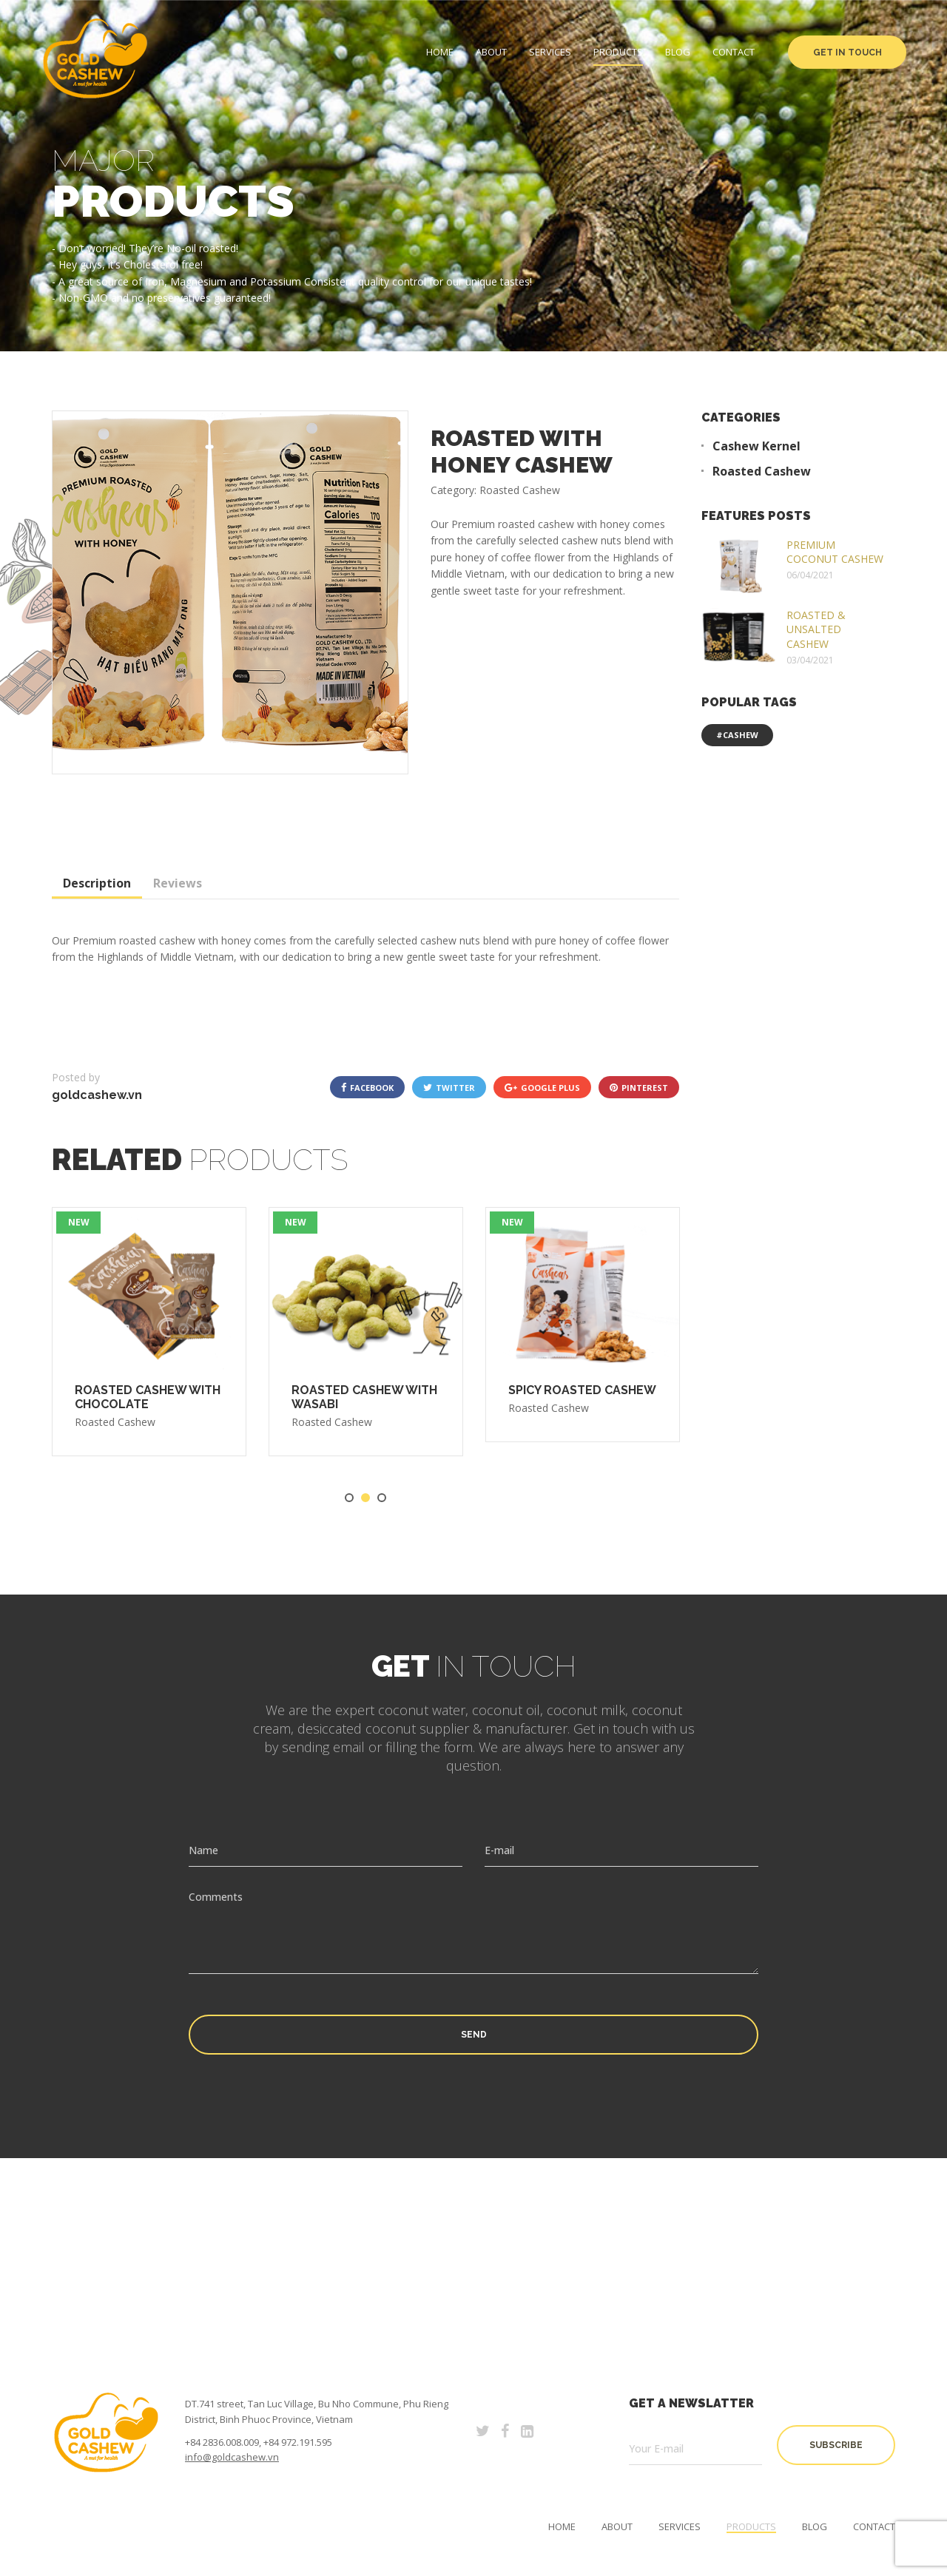 The image size is (947, 2576). Describe the element at coordinates (440, 52) in the screenshot. I see `Home` at that location.